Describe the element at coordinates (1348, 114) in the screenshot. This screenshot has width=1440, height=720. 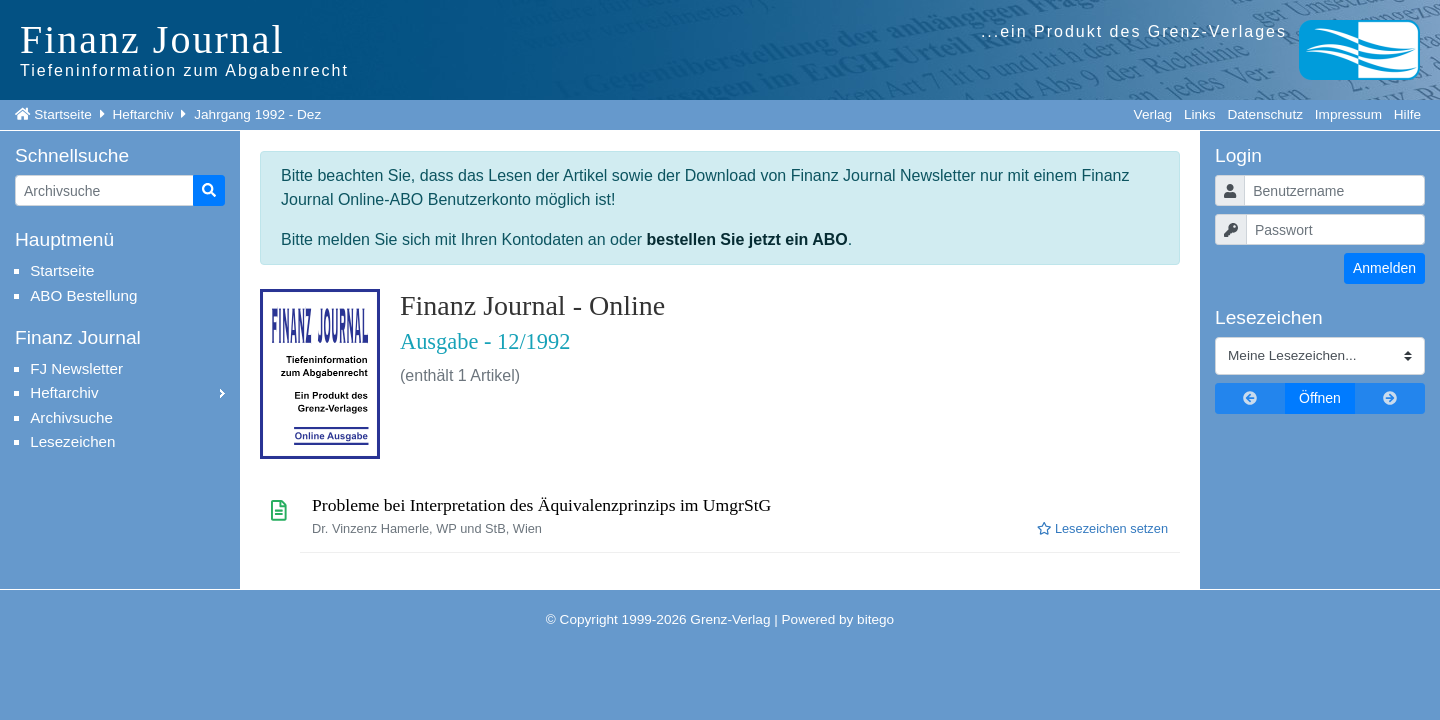
I see `Impressum` at that location.